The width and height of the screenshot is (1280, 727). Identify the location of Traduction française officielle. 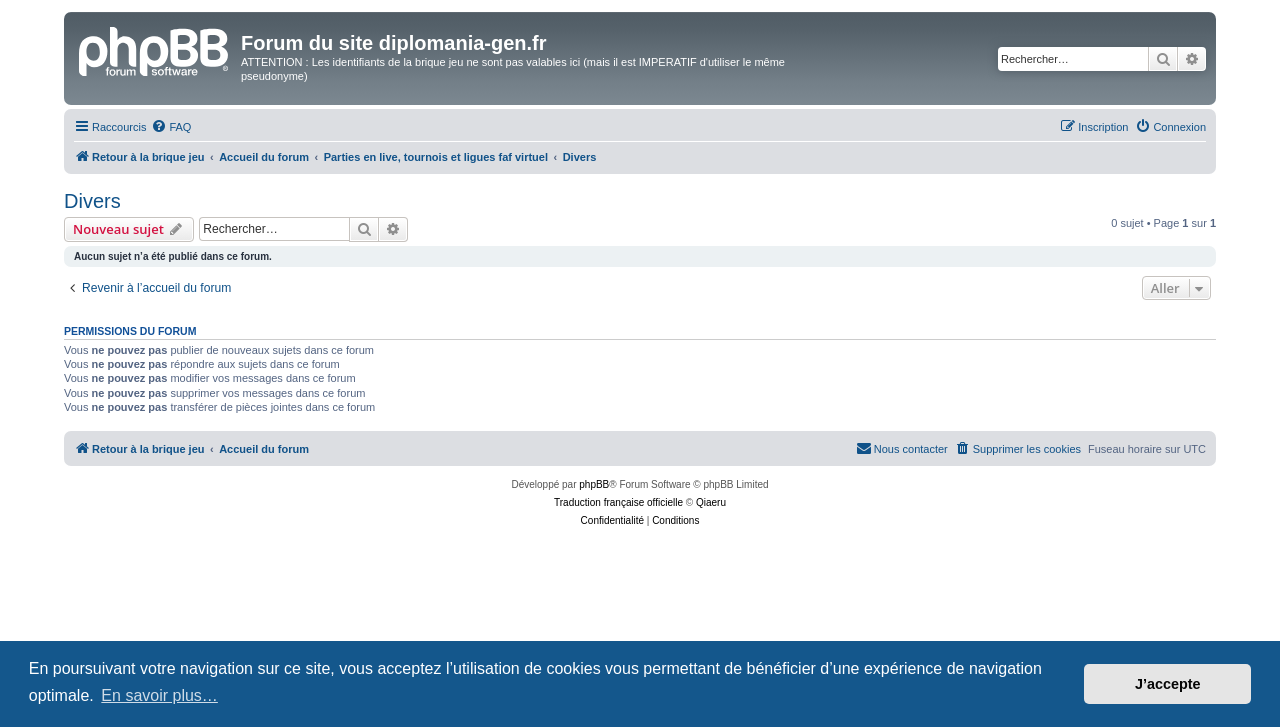
(618, 502).